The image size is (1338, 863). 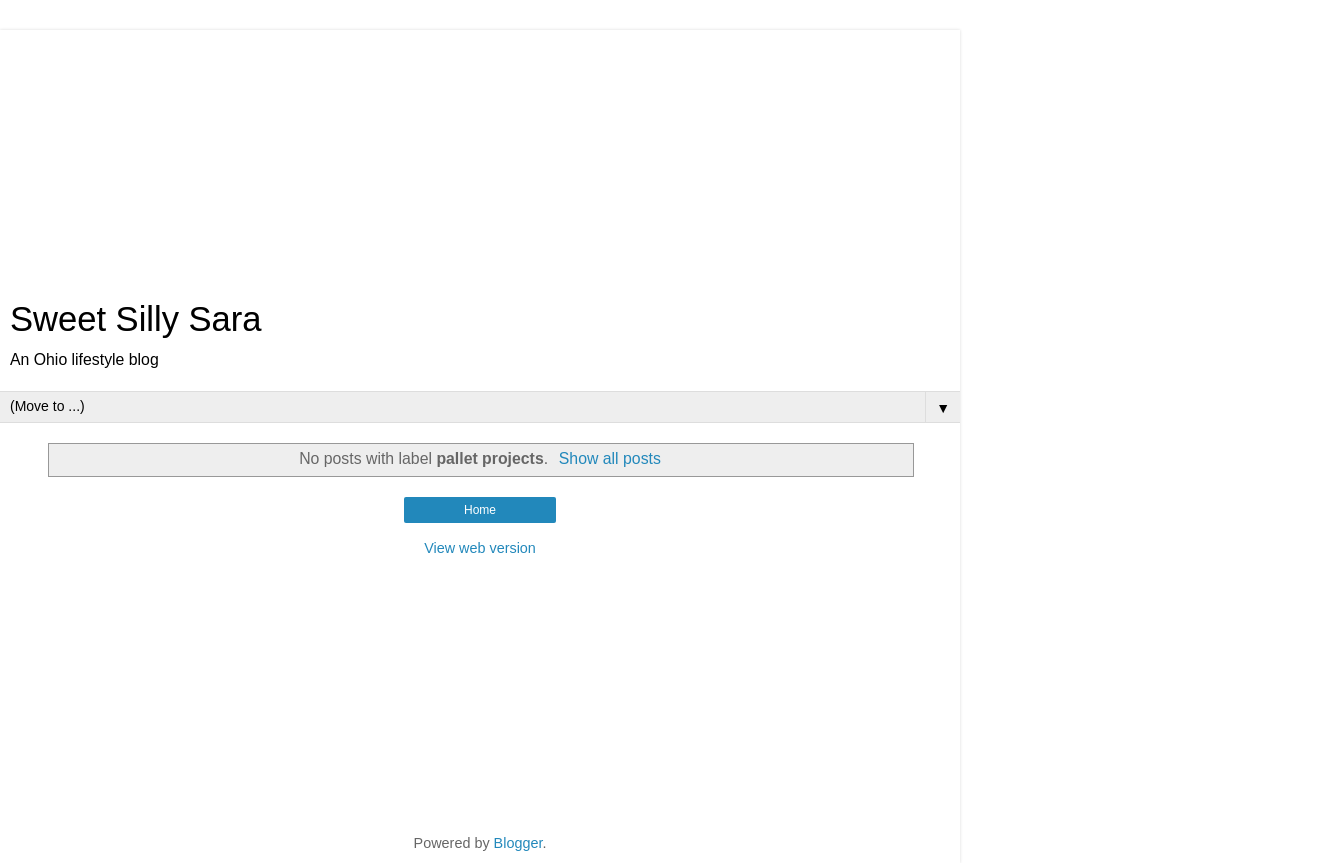 I want to click on Show all posts, so click(x=610, y=458).